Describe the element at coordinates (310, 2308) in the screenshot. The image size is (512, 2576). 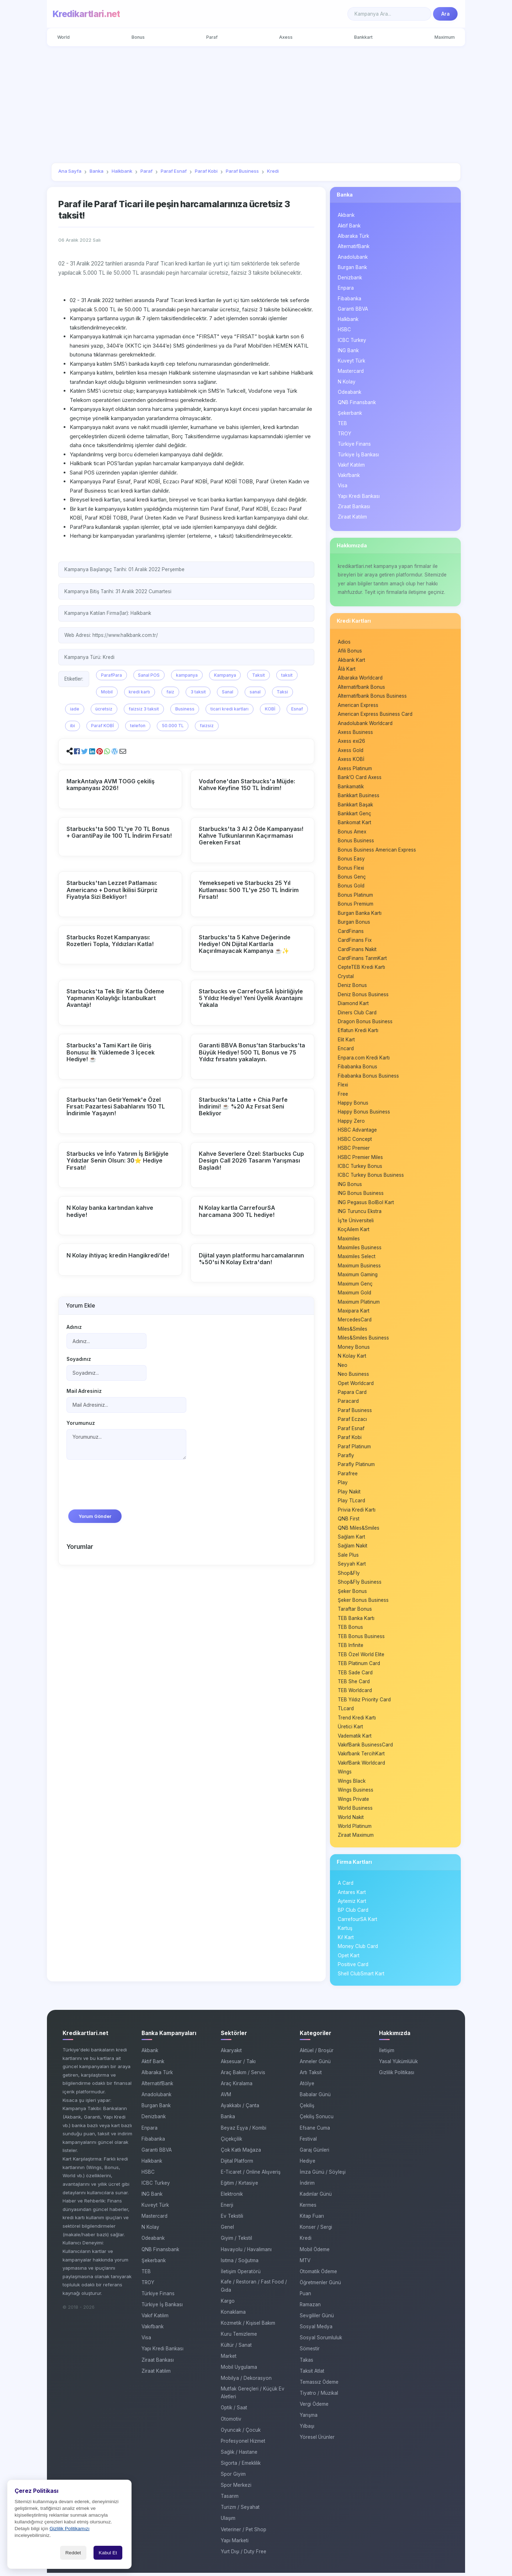
I see `Ramazan` at that location.